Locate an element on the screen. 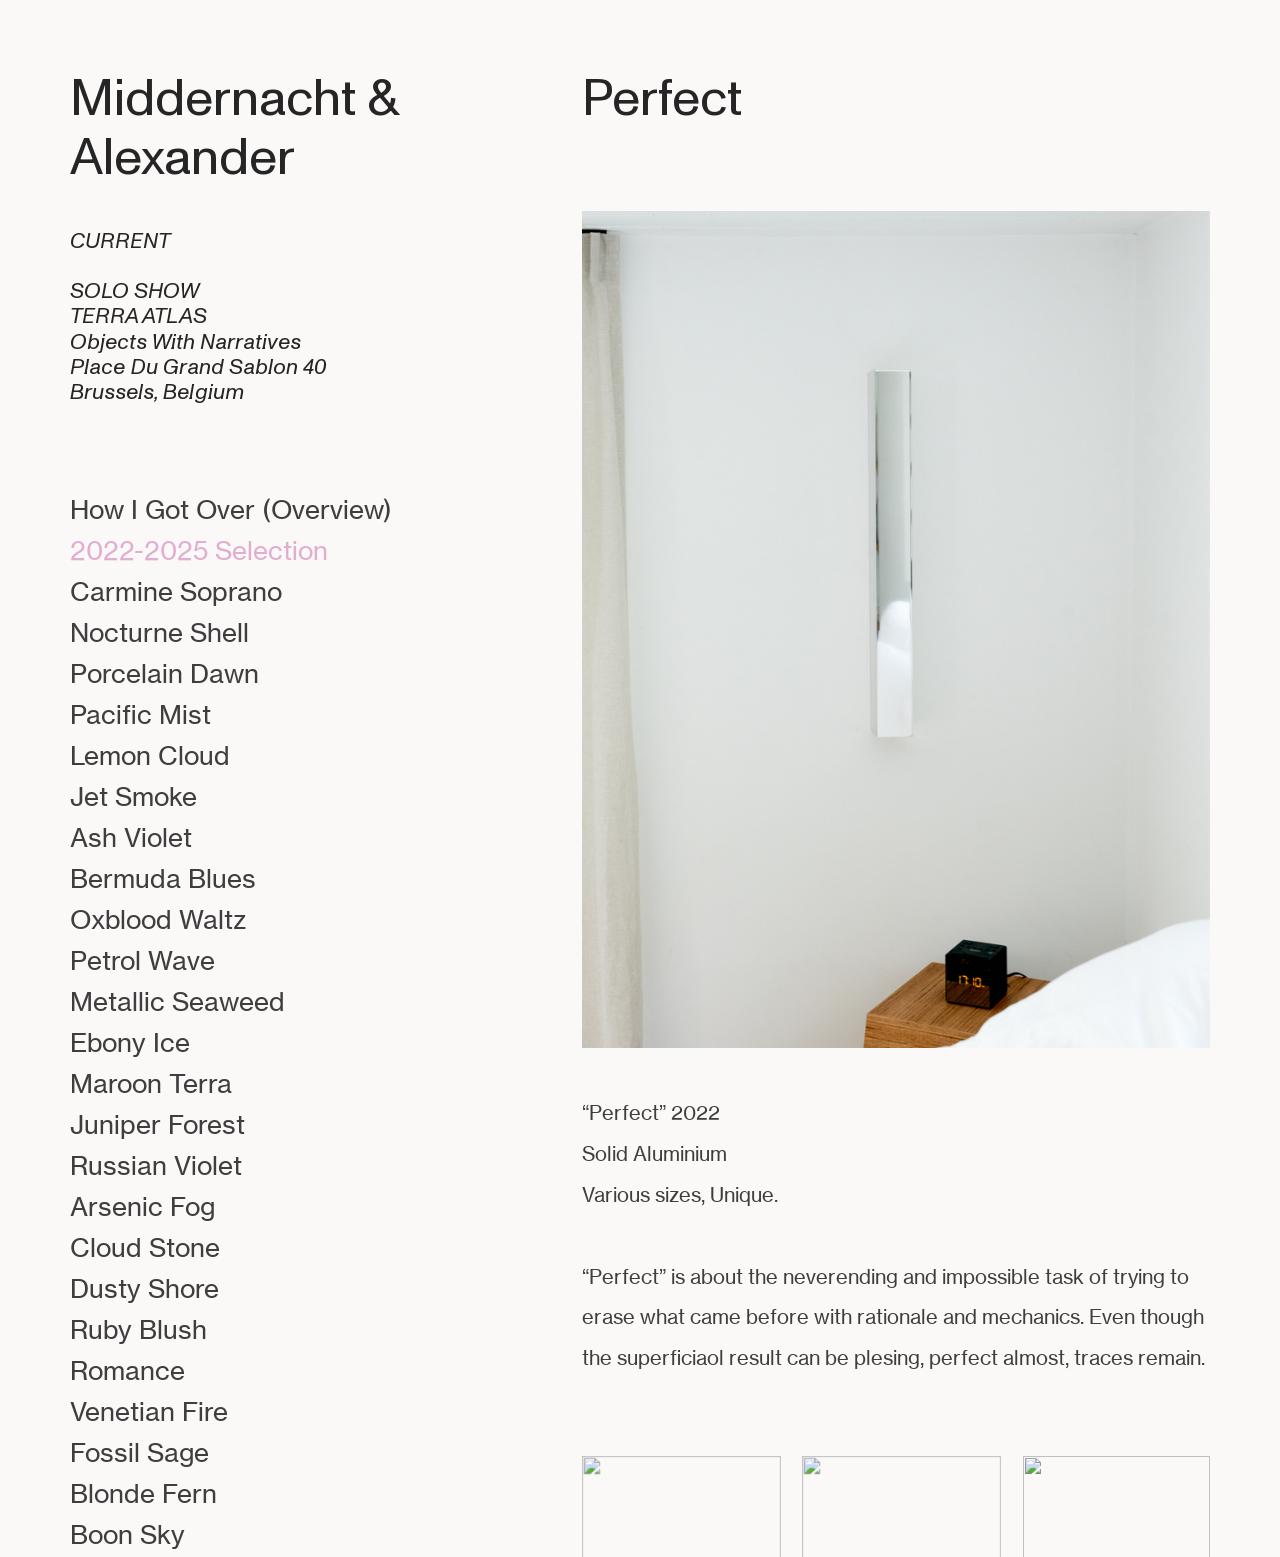 Image resolution: width=1280 pixels, height=1557 pixels. Middernacht is located at coordinates (213, 98).